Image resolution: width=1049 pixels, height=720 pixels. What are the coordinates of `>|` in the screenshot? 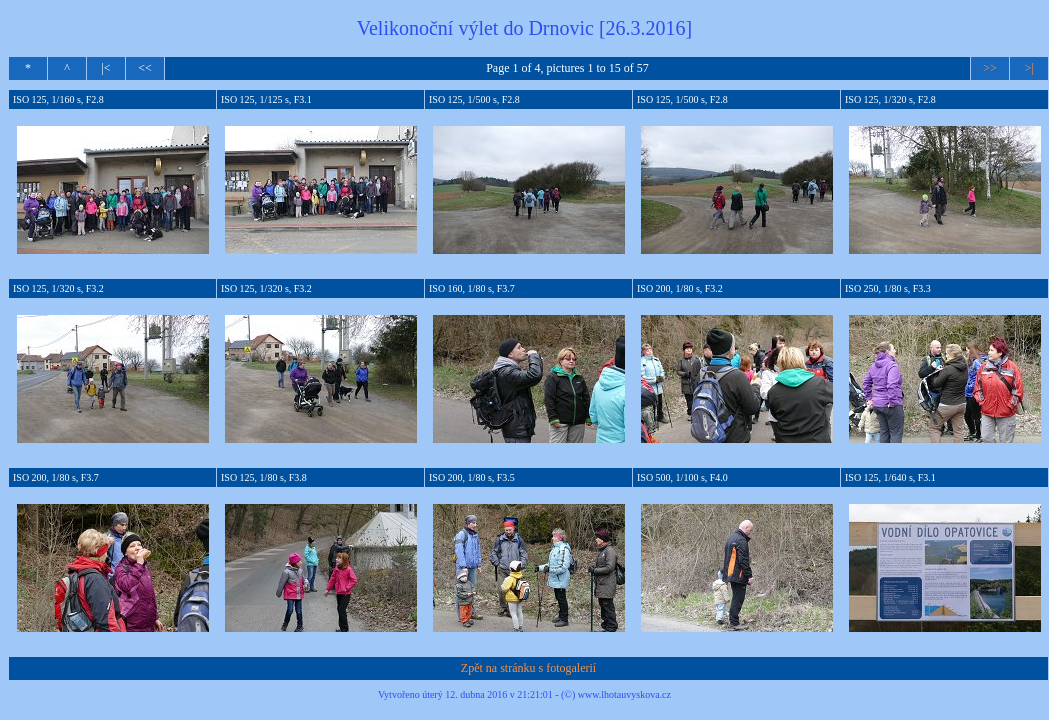 It's located at (1028, 68).